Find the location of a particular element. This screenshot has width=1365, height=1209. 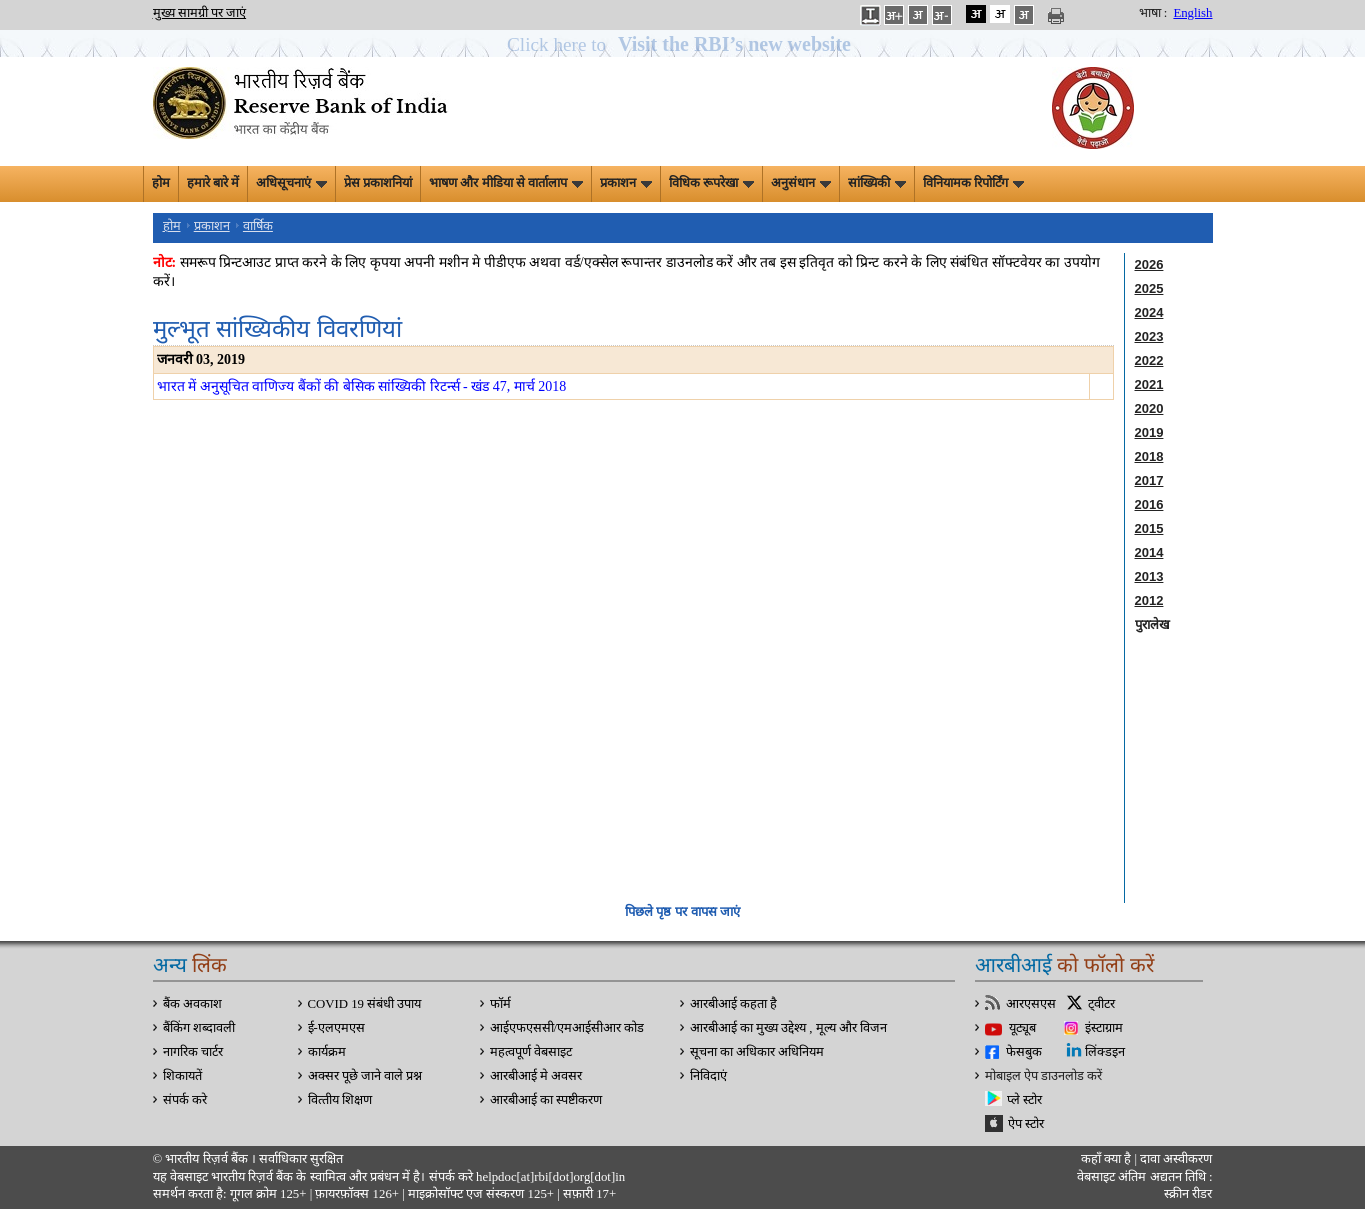

2019 is located at coordinates (1149, 432).